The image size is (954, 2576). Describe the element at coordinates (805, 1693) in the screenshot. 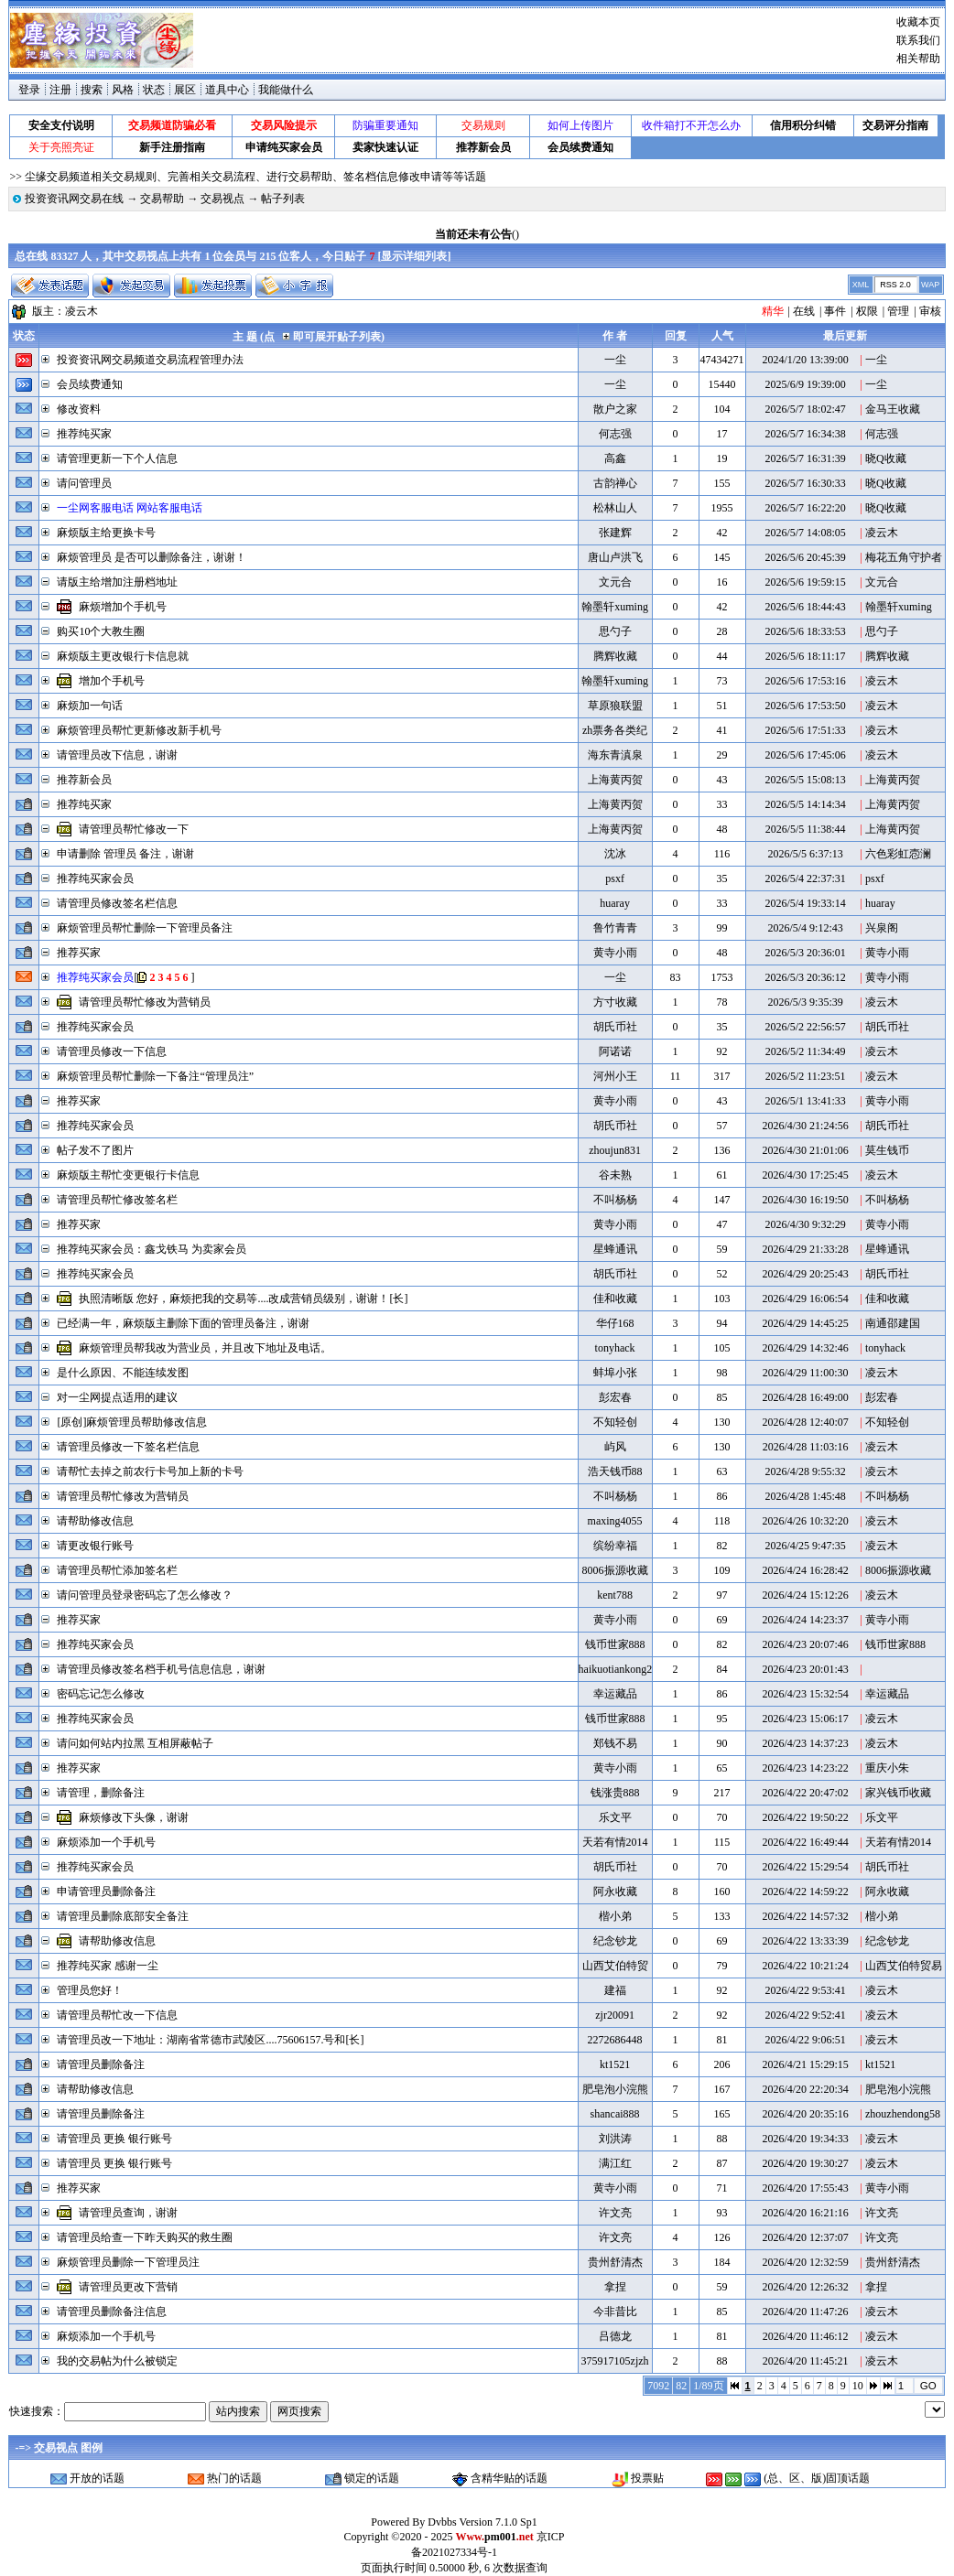

I see `2026/4/23 15:32:54` at that location.